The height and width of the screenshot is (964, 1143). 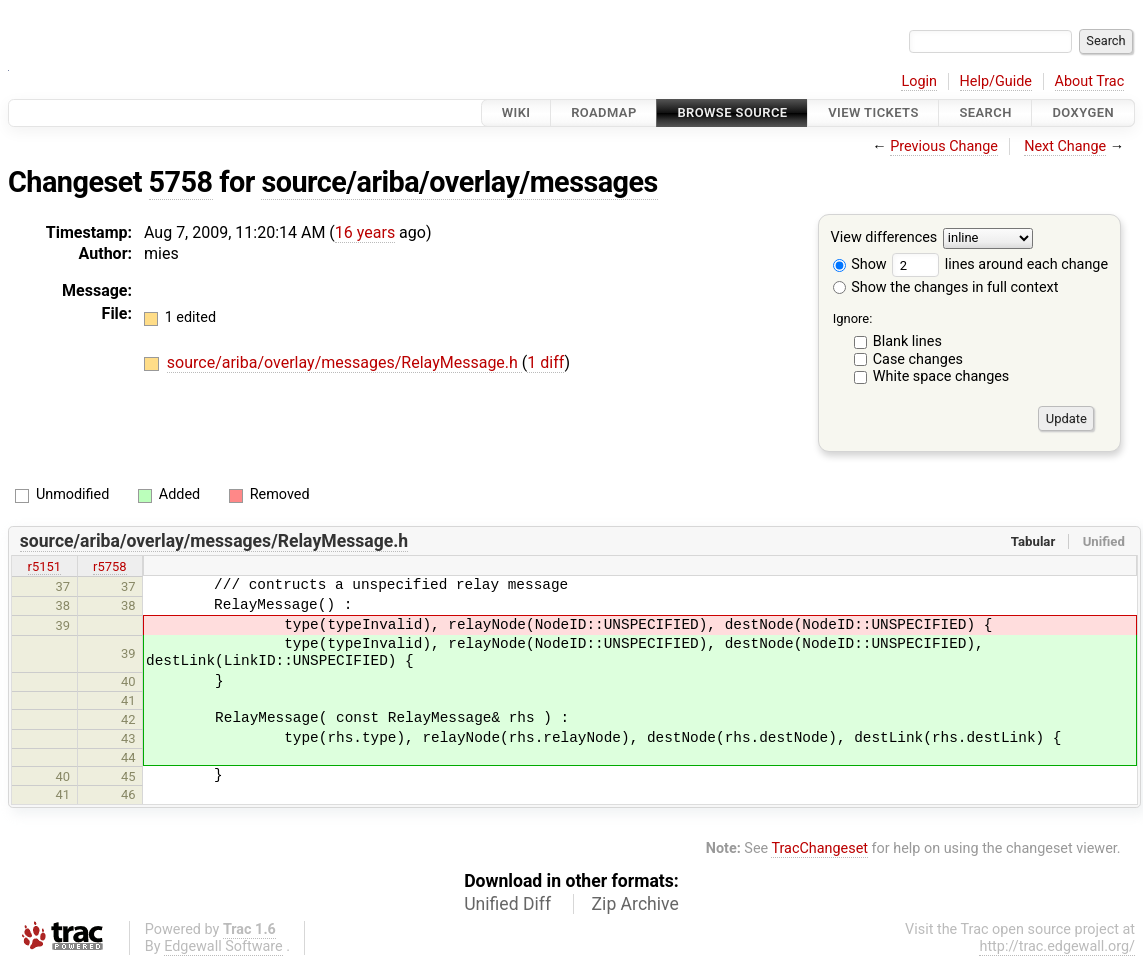 What do you see at coordinates (545, 362) in the screenshot?
I see `1 diff` at bounding box center [545, 362].